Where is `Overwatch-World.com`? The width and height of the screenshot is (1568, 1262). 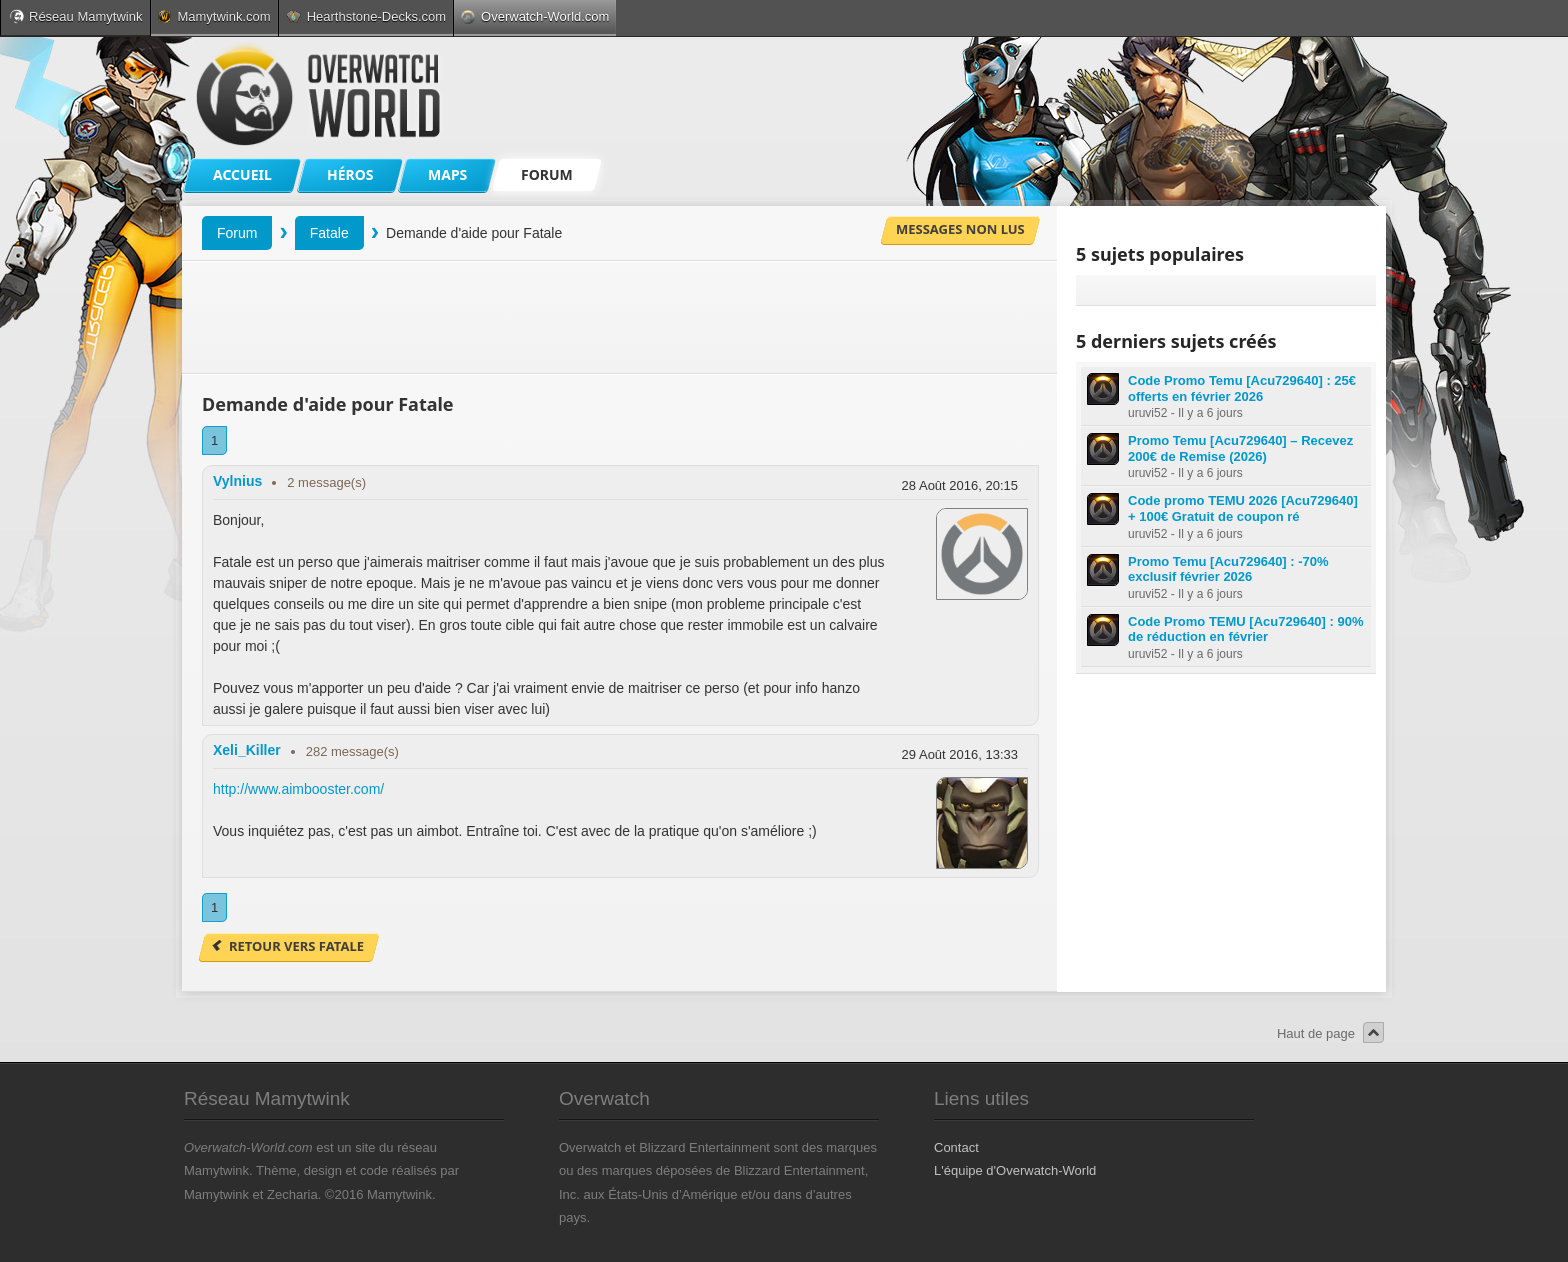 Overwatch-World.com is located at coordinates (535, 16).